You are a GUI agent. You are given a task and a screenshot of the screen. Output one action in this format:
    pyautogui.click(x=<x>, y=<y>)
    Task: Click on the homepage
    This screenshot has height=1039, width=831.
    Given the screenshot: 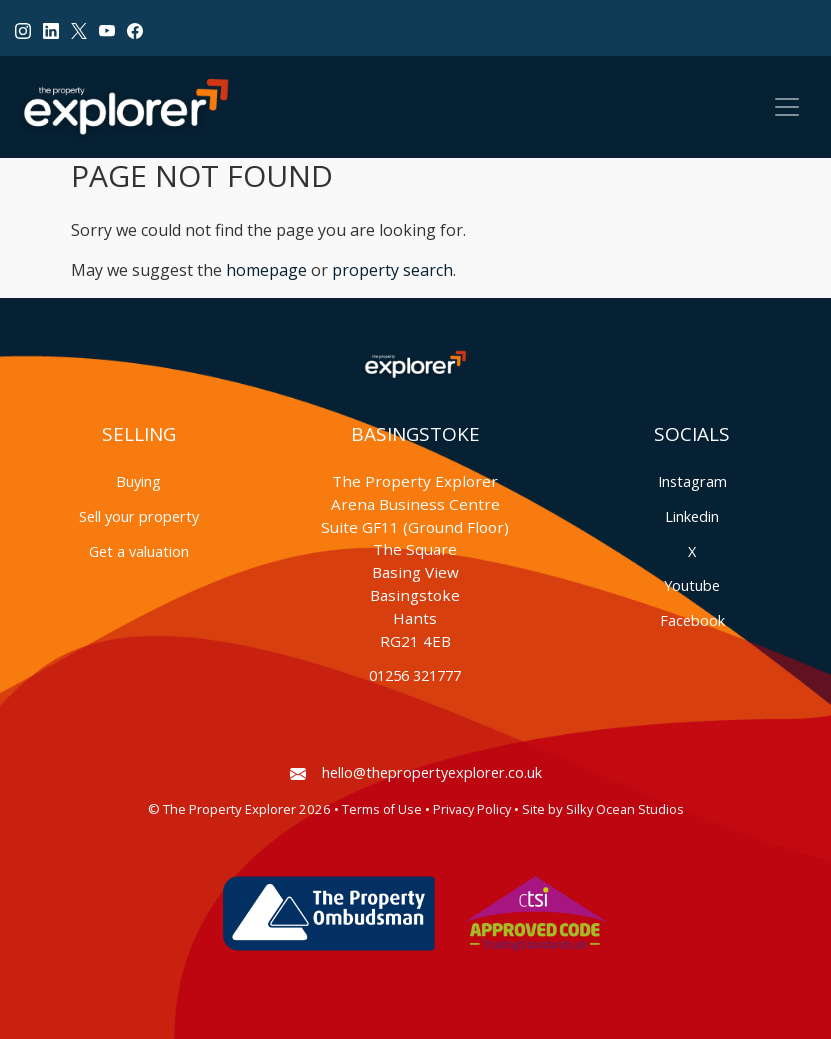 What is the action you would take?
    pyautogui.click(x=266, y=270)
    